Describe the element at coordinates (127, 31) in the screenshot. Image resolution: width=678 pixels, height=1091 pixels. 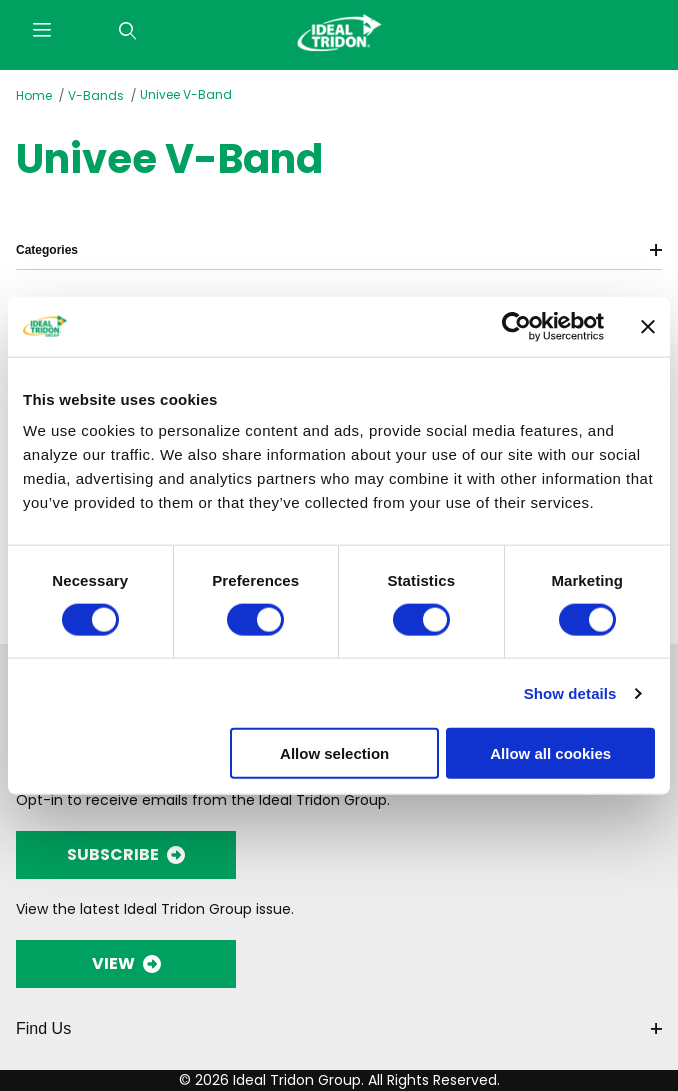
I see `[Open Search Form]` at that location.